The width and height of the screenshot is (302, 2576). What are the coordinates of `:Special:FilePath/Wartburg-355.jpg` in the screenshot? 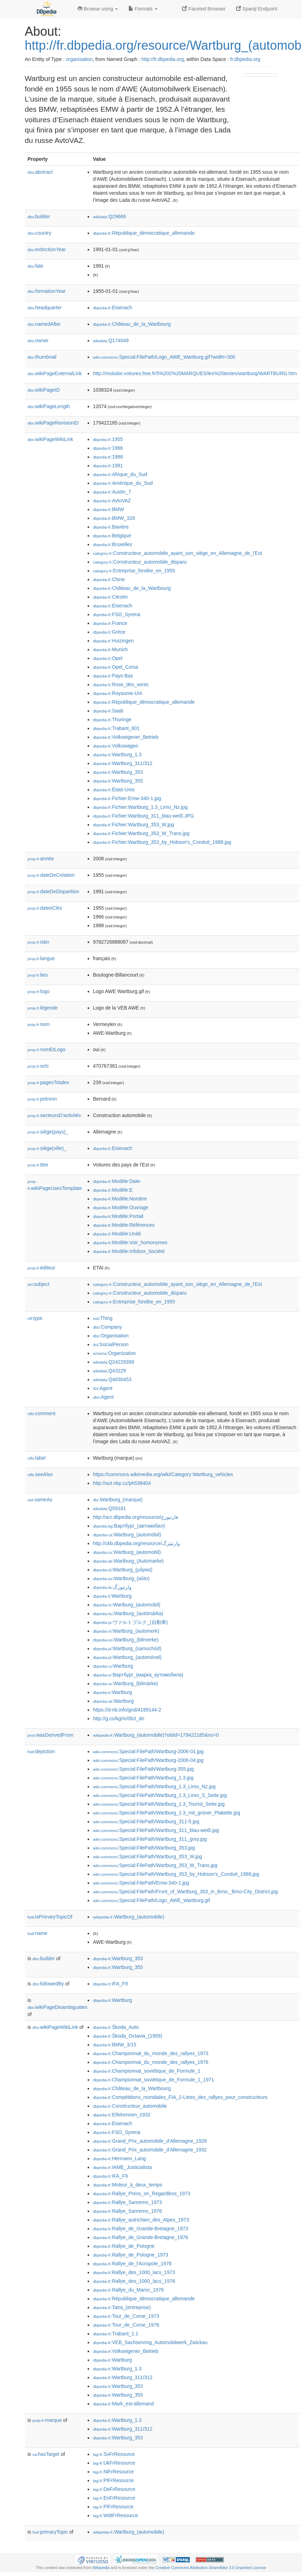 It's located at (143, 1769).